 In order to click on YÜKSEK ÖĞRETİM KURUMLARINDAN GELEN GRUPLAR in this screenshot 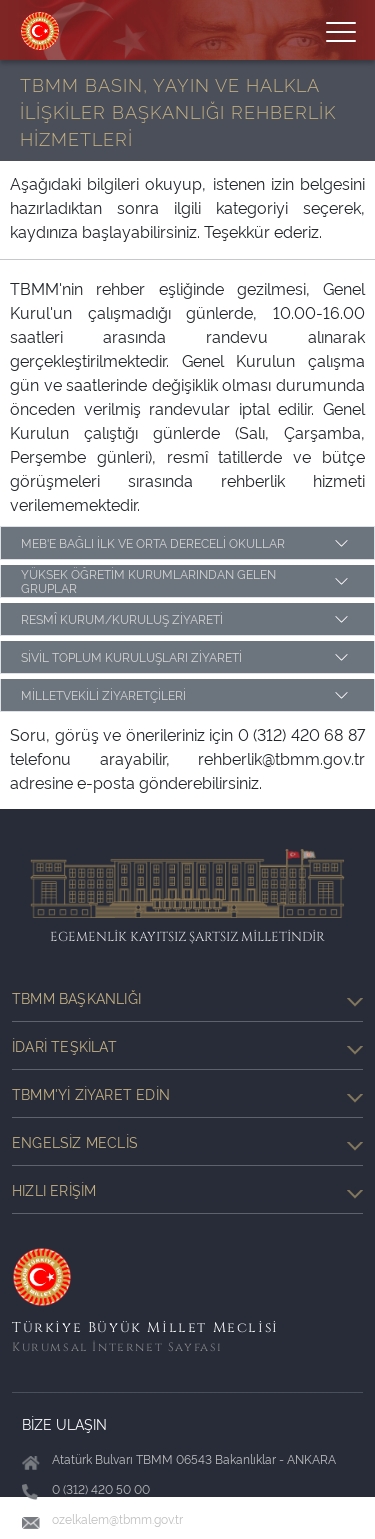, I will do `click(148, 580)`.